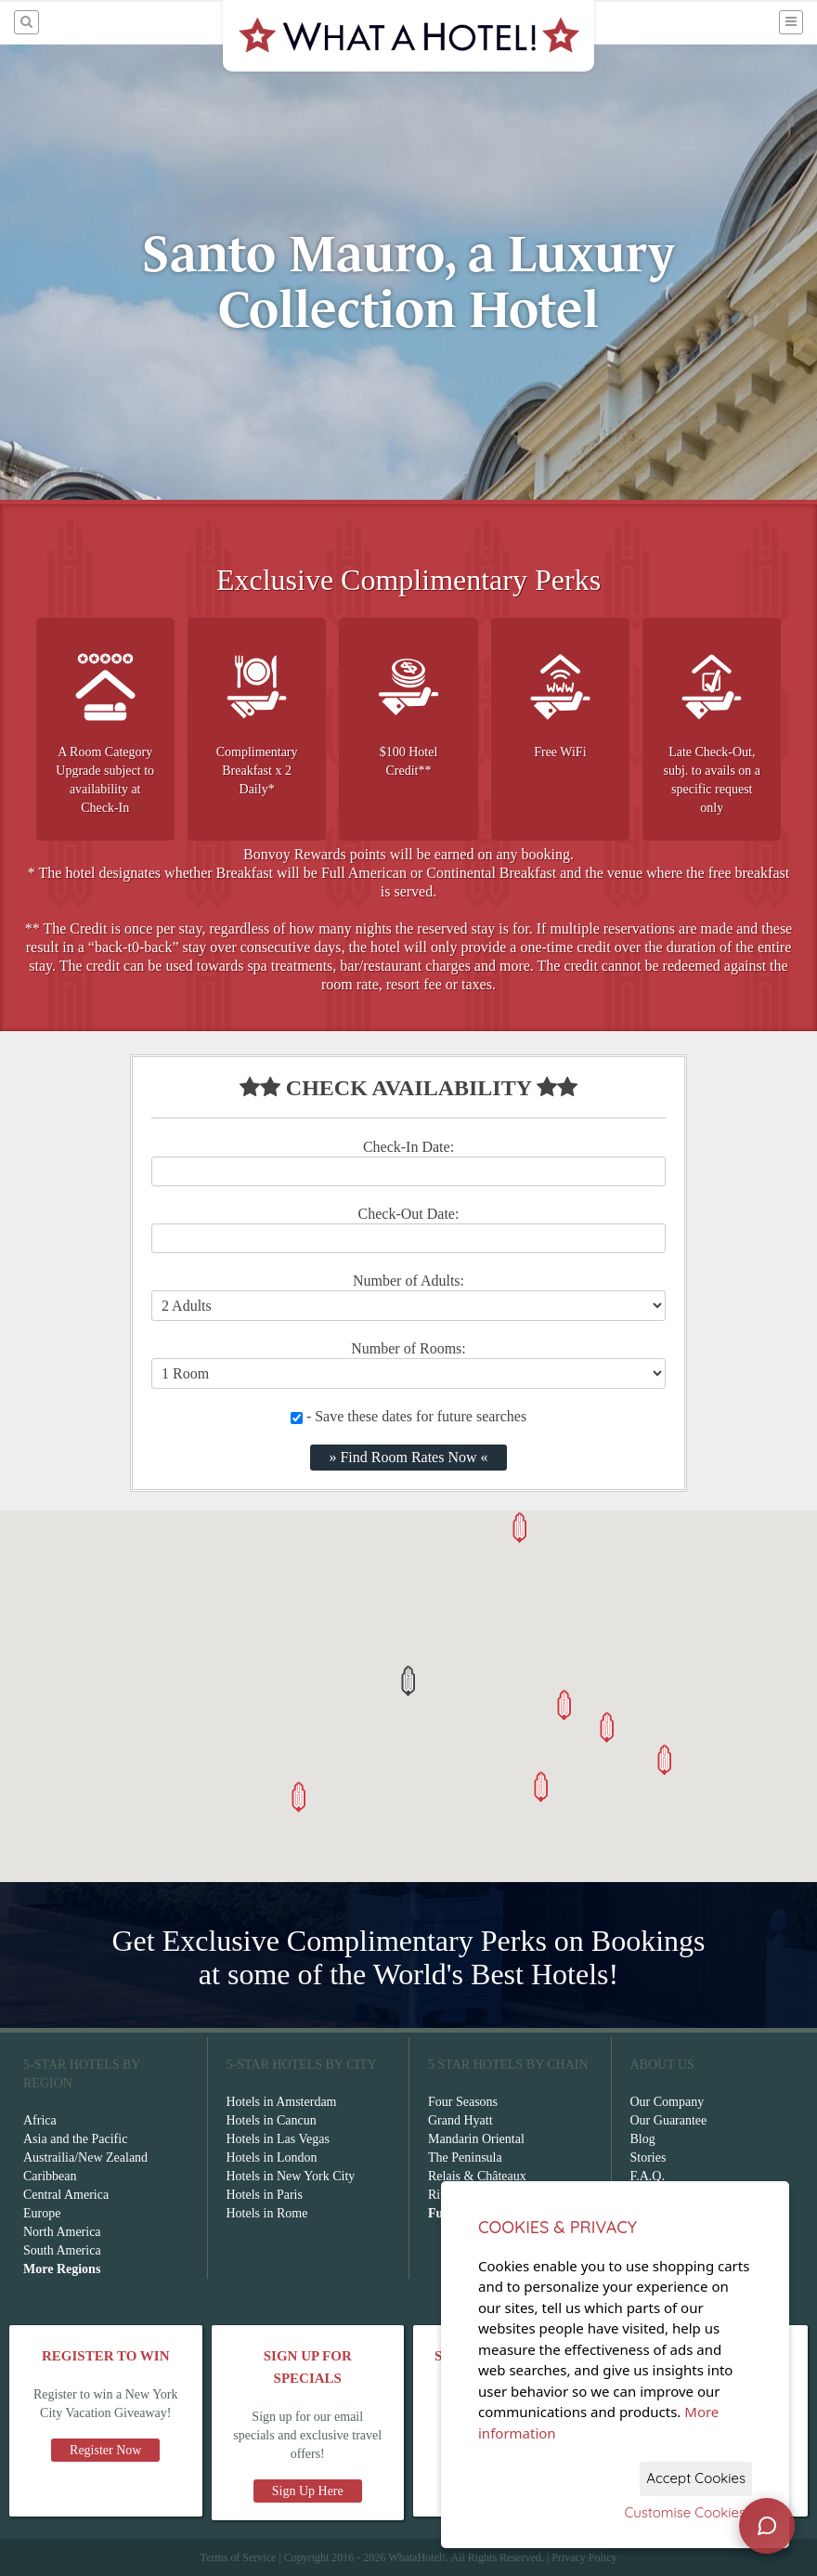  What do you see at coordinates (278, 2139) in the screenshot?
I see `Hotels in Las Vegas` at bounding box center [278, 2139].